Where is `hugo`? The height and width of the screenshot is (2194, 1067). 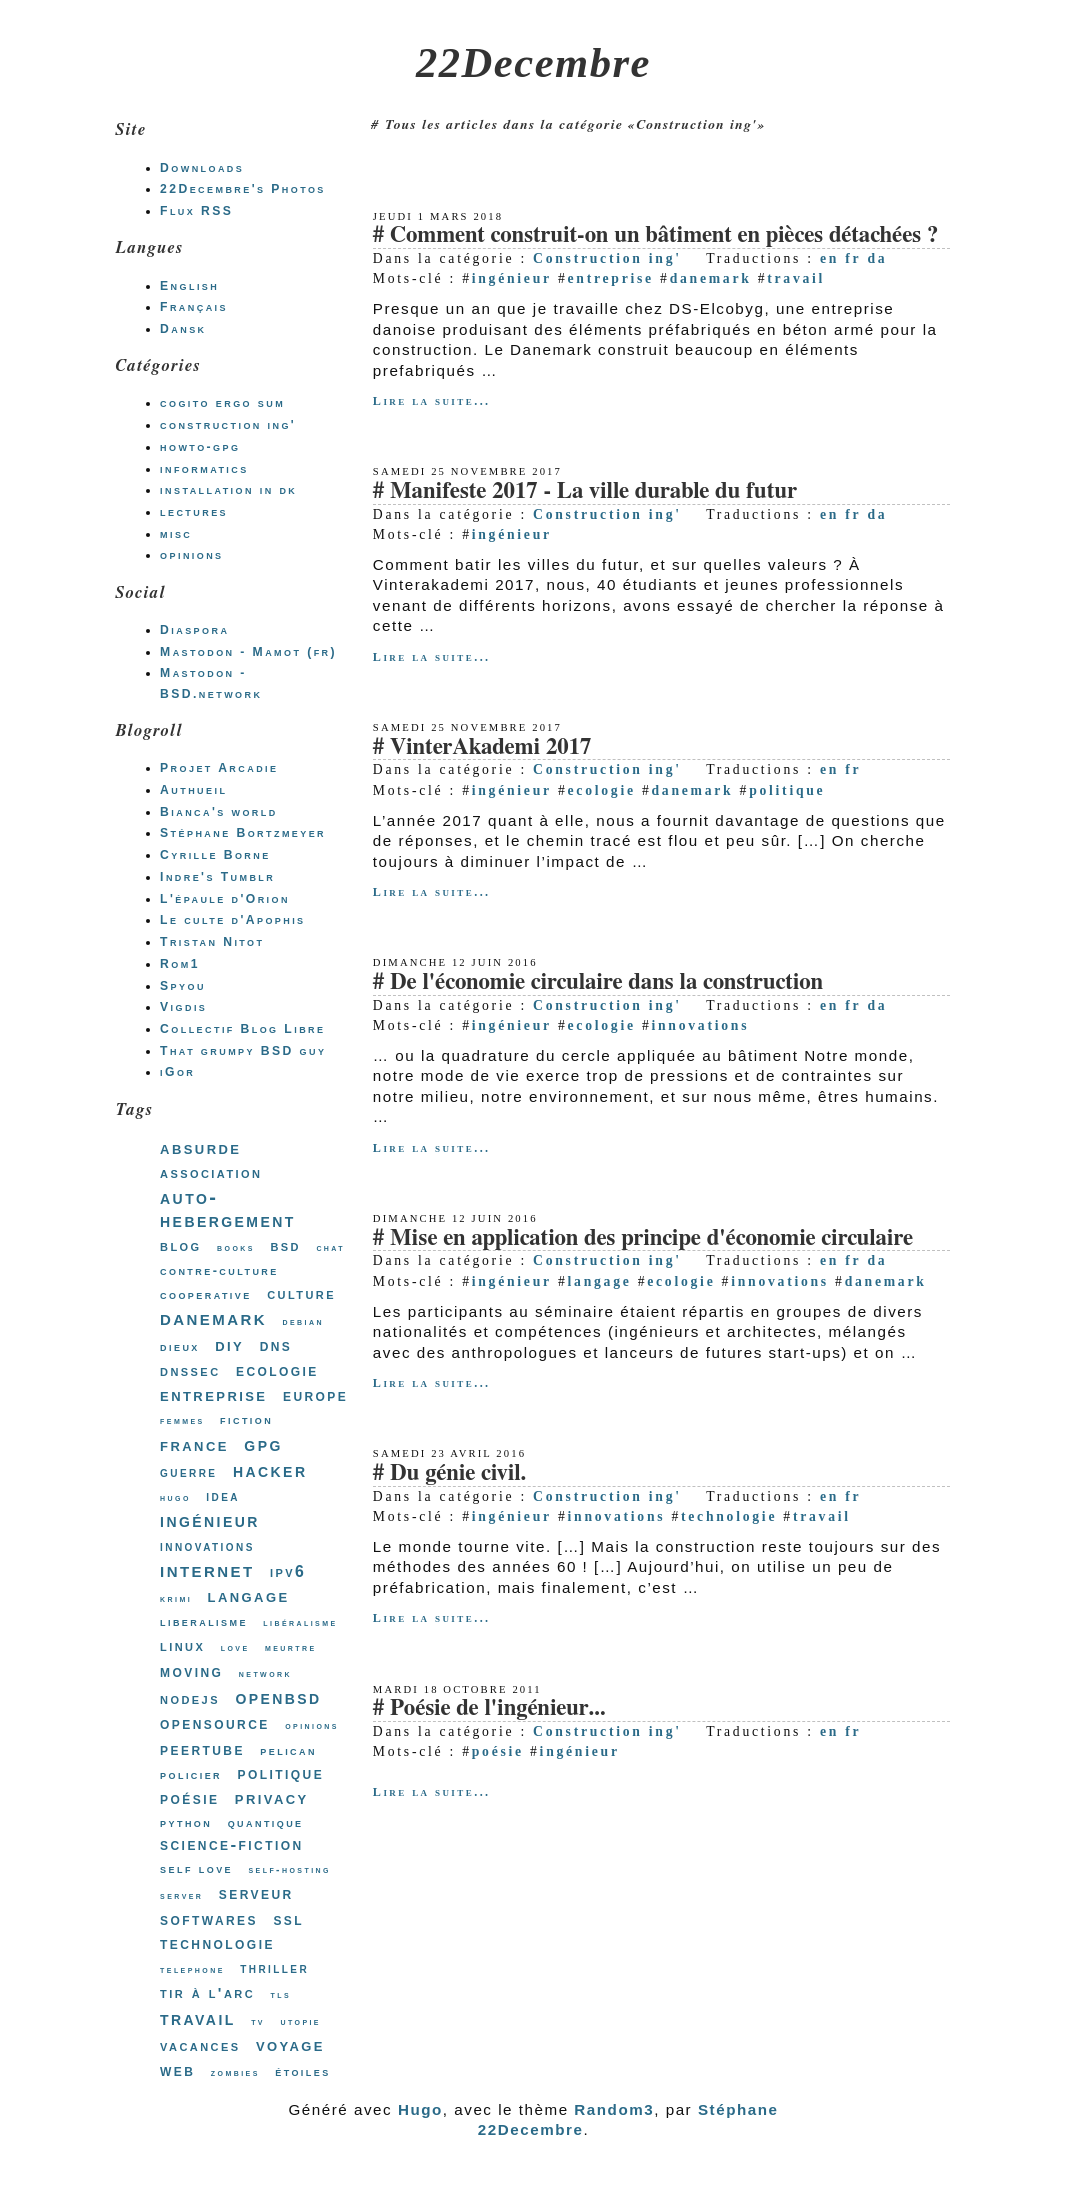
hugo is located at coordinates (175, 1497).